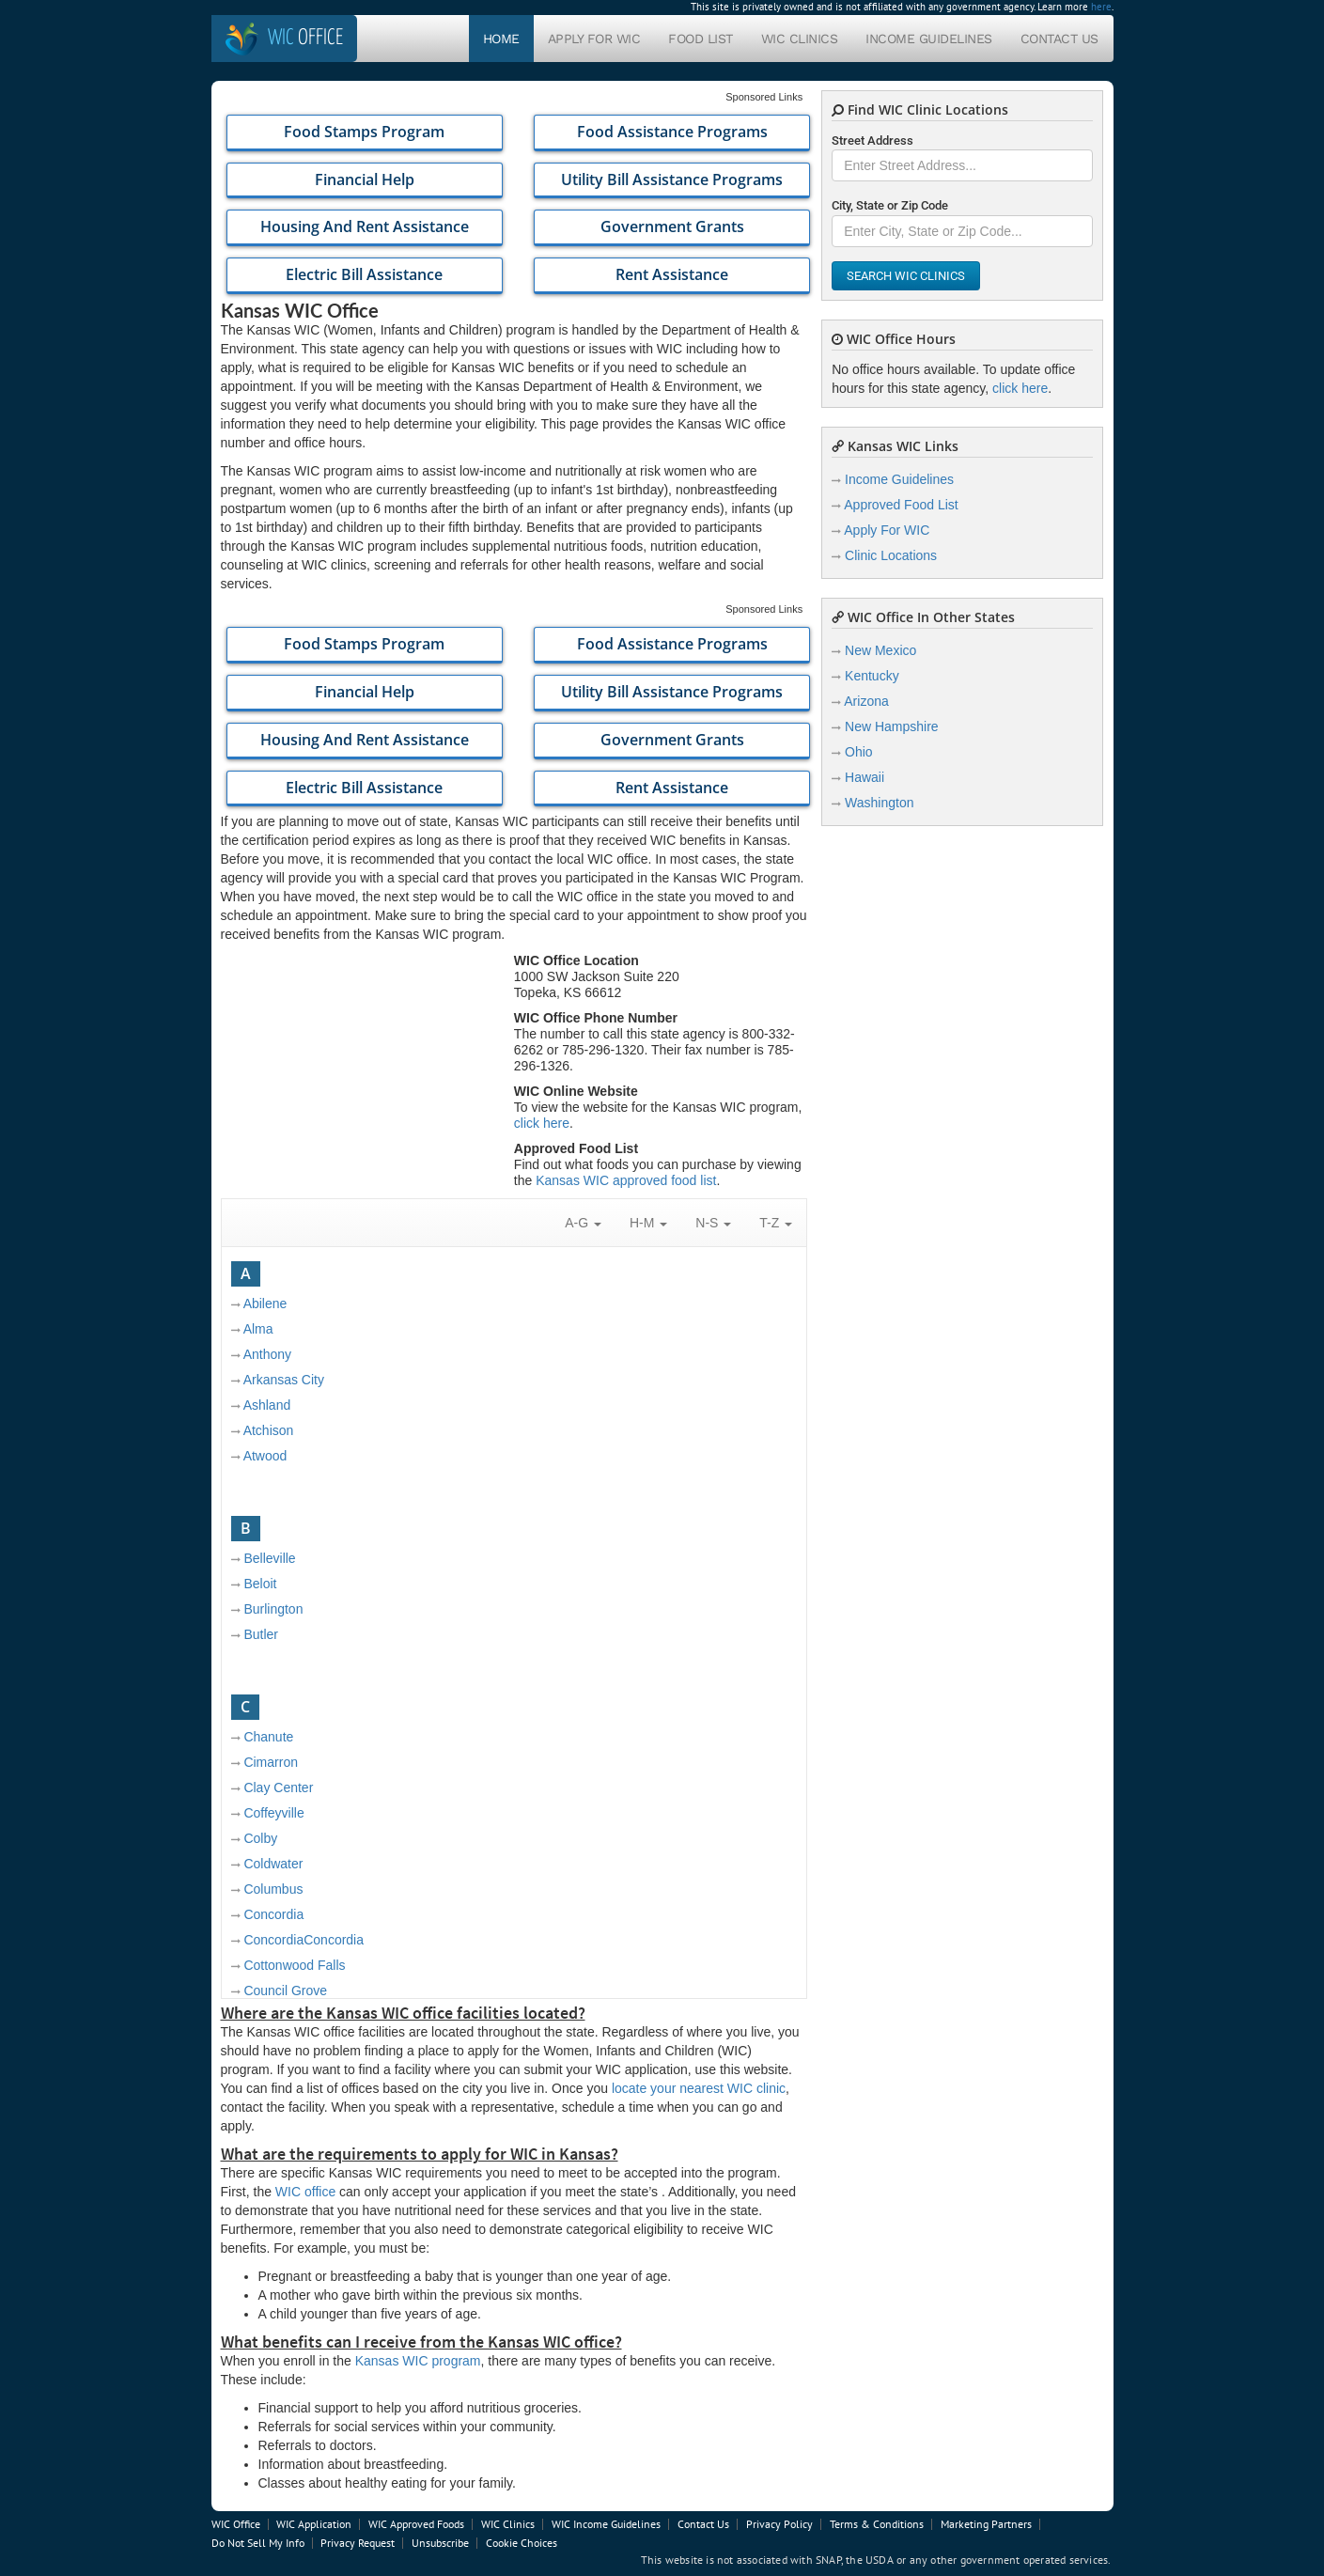 The width and height of the screenshot is (1324, 2576). What do you see at coordinates (313, 2524) in the screenshot?
I see `WIC Application` at bounding box center [313, 2524].